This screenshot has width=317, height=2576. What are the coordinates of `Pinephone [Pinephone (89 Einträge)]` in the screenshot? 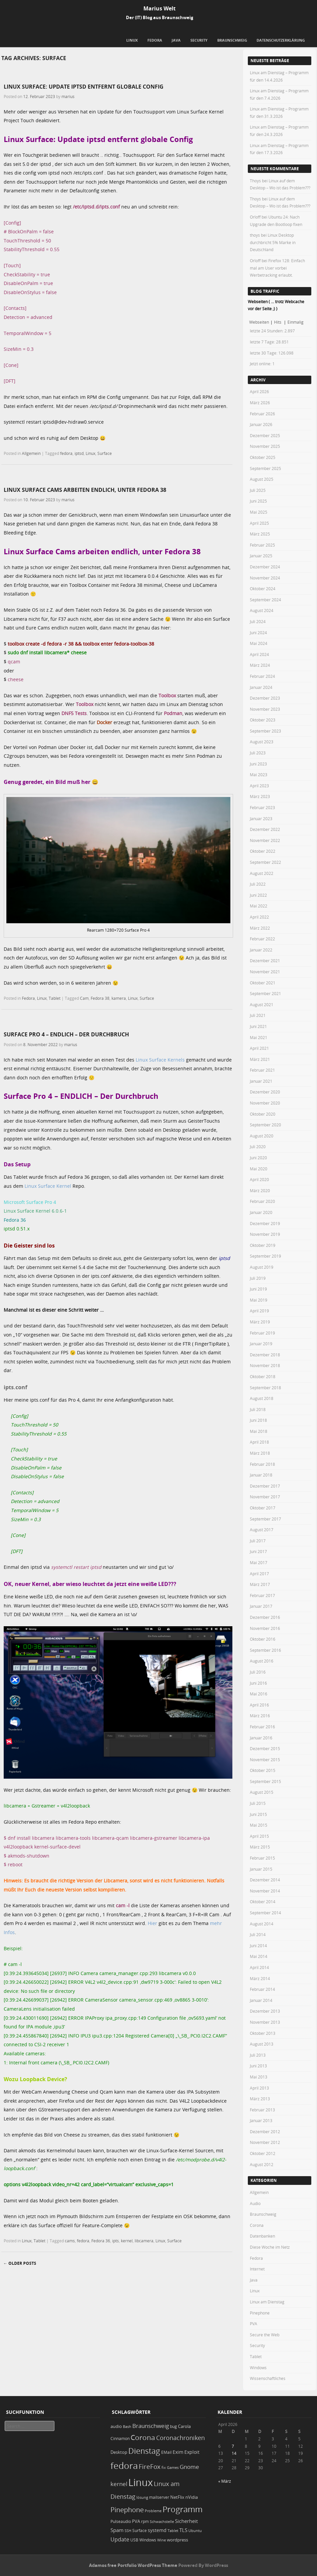 It's located at (127, 2509).